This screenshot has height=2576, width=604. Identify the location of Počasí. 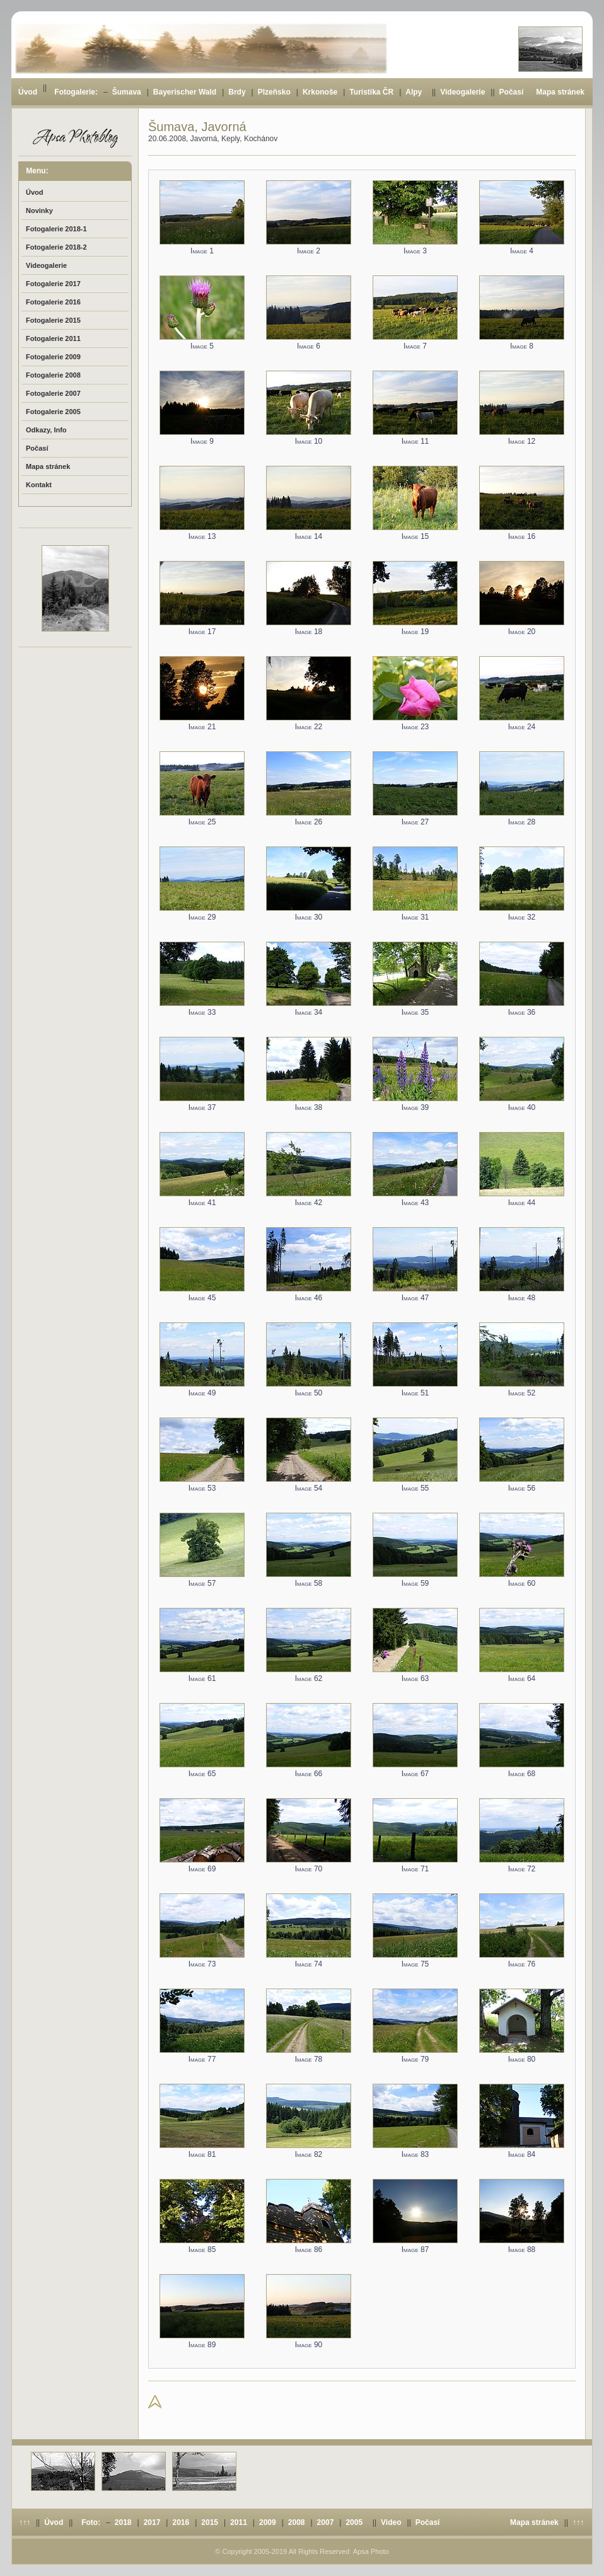
(511, 92).